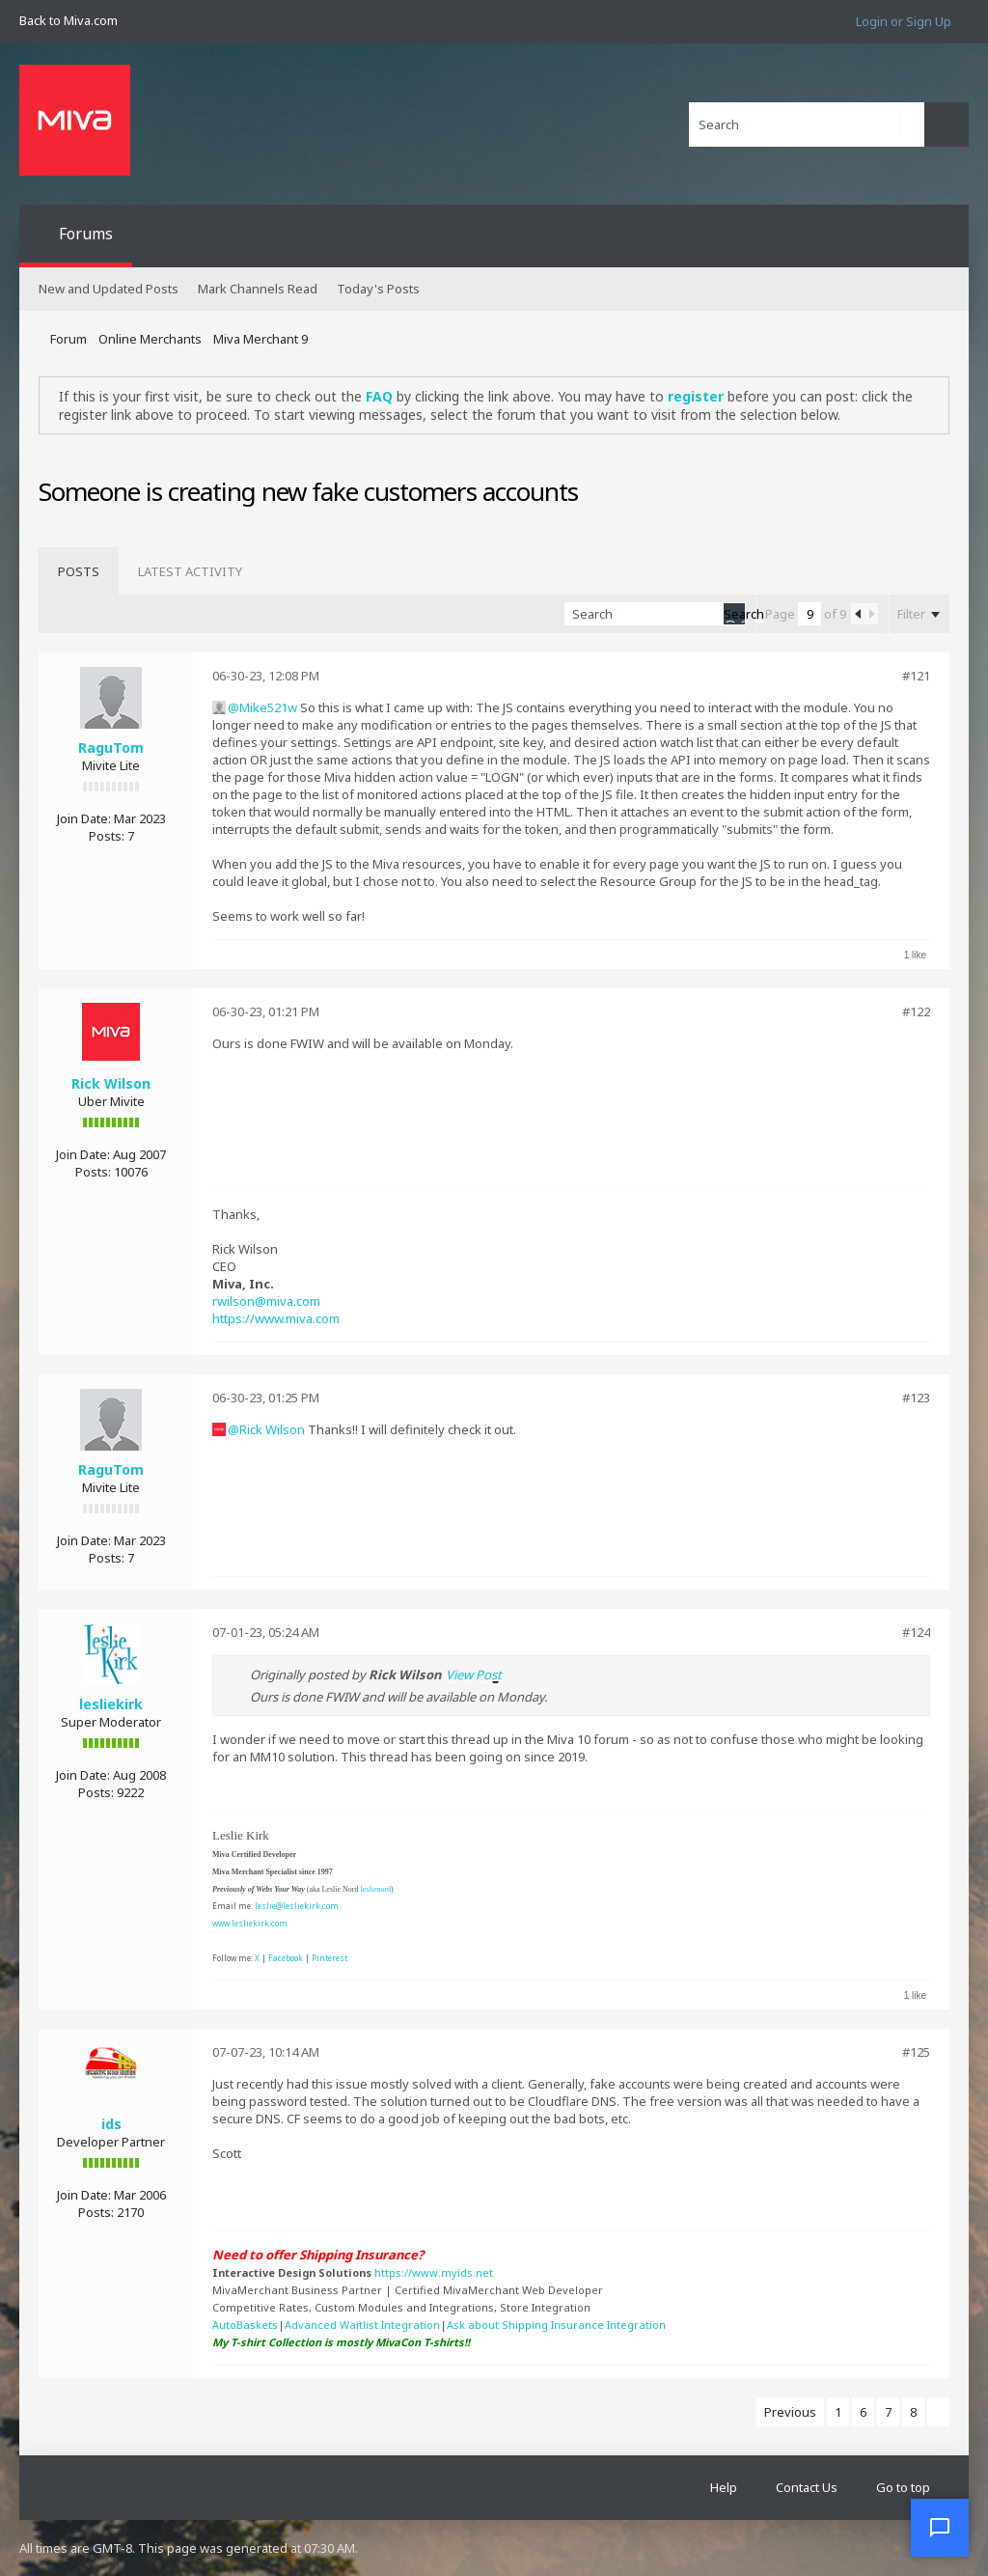  What do you see at coordinates (806, 124) in the screenshot?
I see `[Search]` at bounding box center [806, 124].